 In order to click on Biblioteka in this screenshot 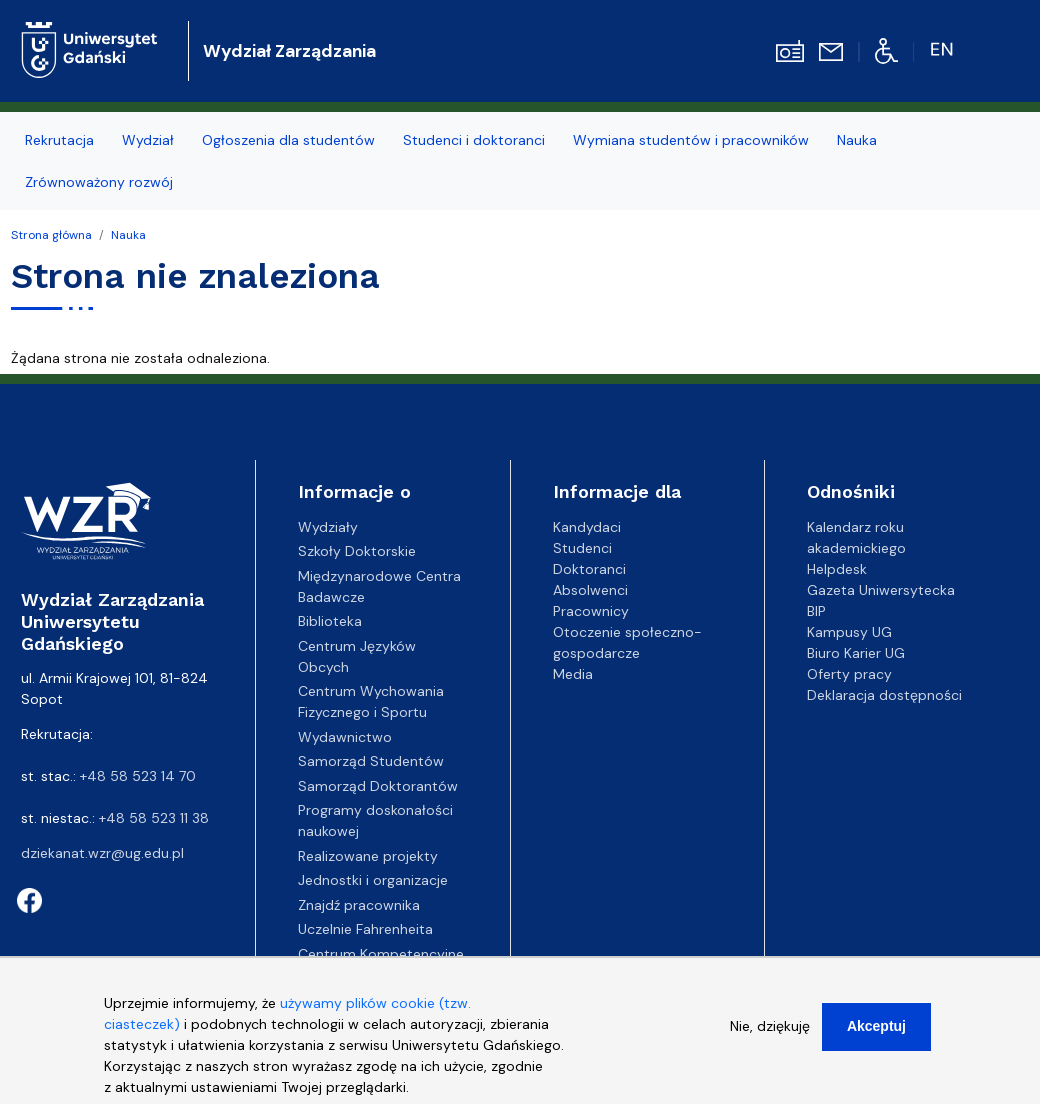, I will do `click(330, 621)`.